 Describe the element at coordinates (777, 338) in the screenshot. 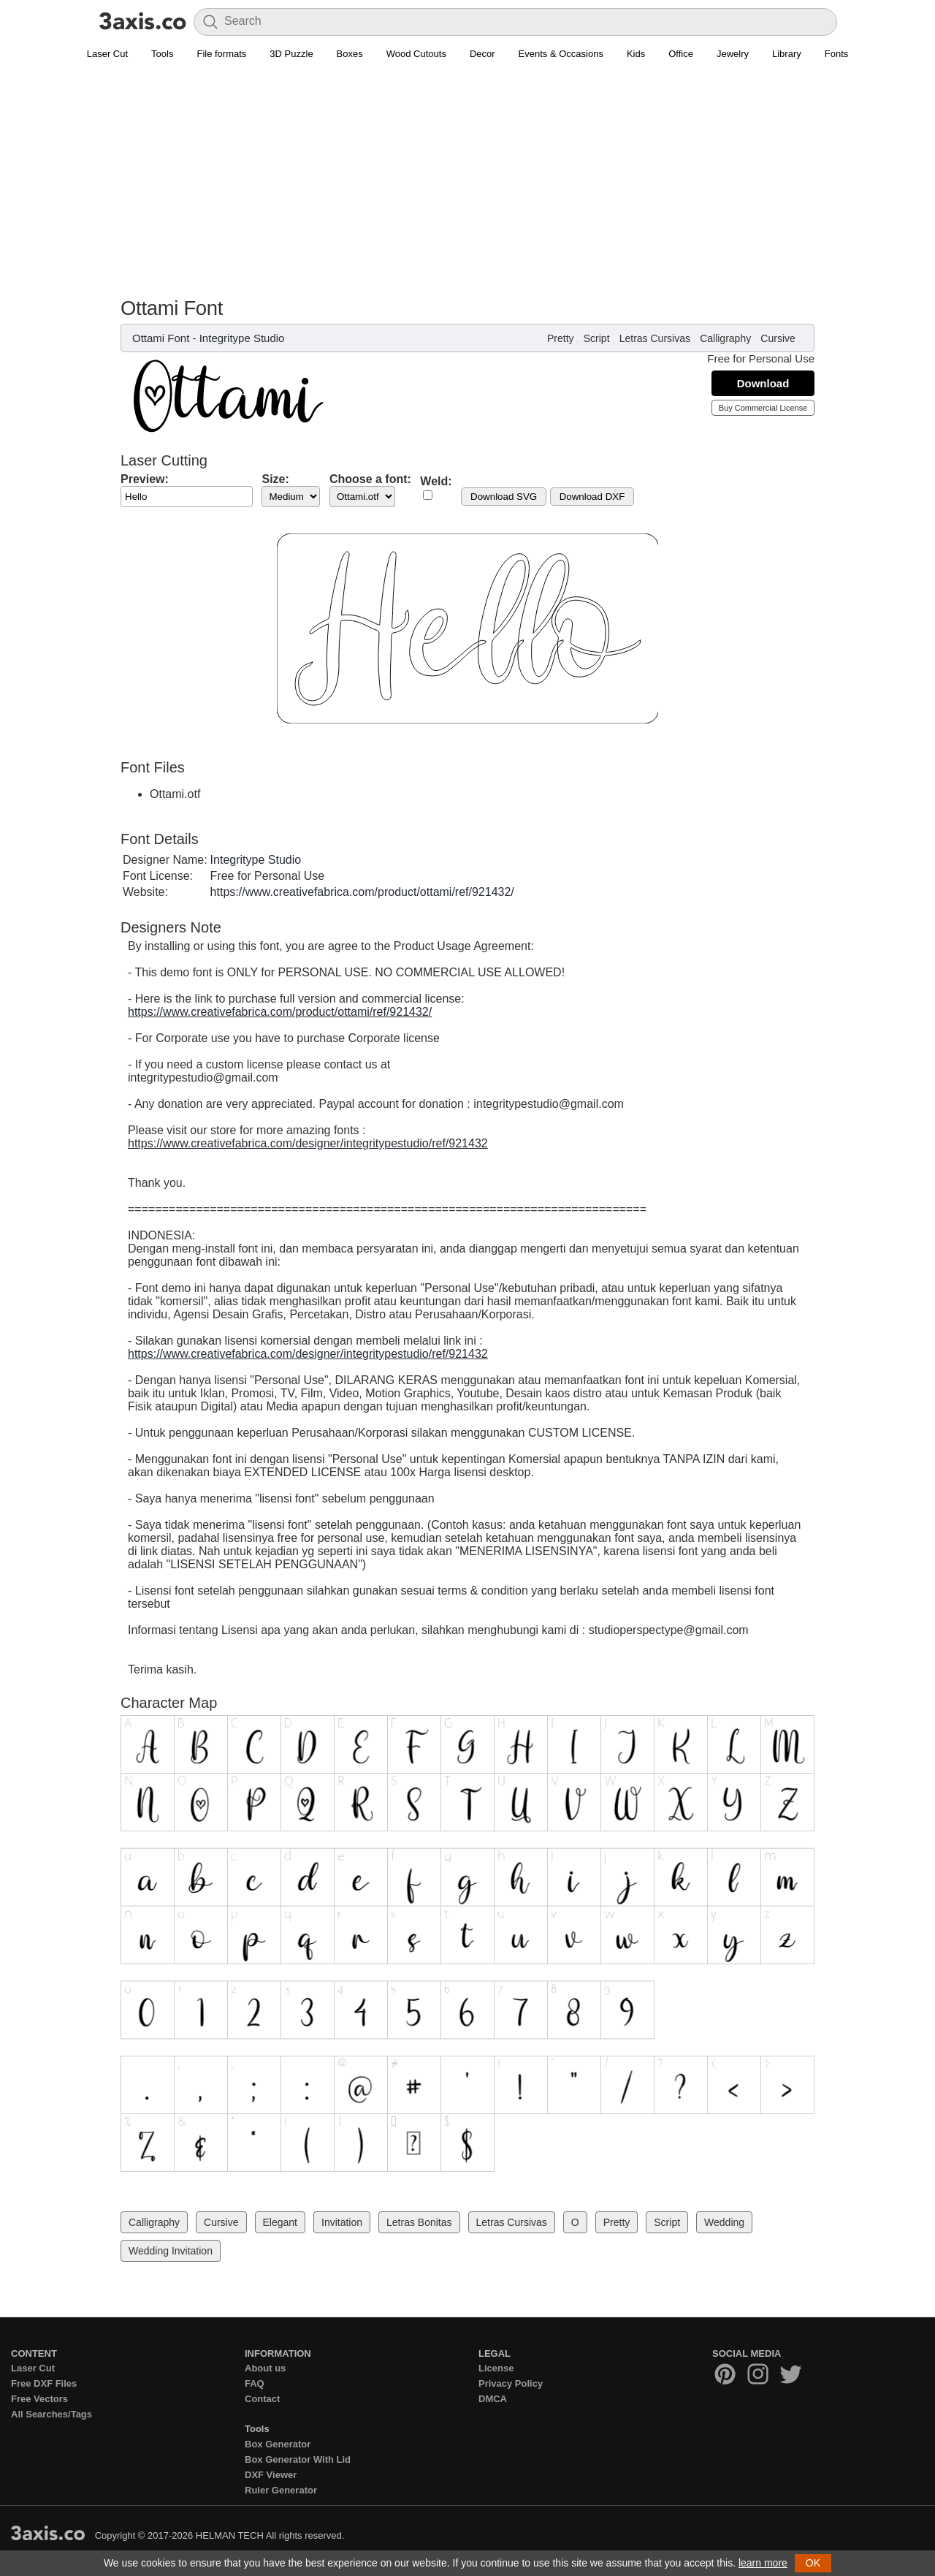

I see `Cursive` at that location.